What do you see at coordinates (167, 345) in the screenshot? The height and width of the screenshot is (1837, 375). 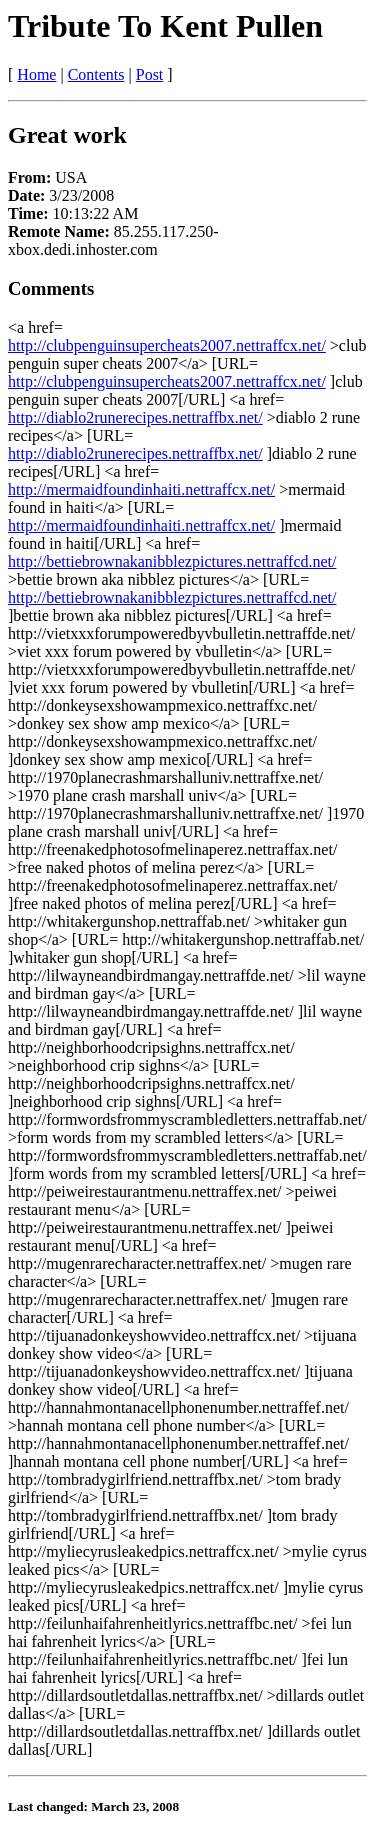 I see `http://clubpenguinsupercheats2007.nettraffcx.net/` at bounding box center [167, 345].